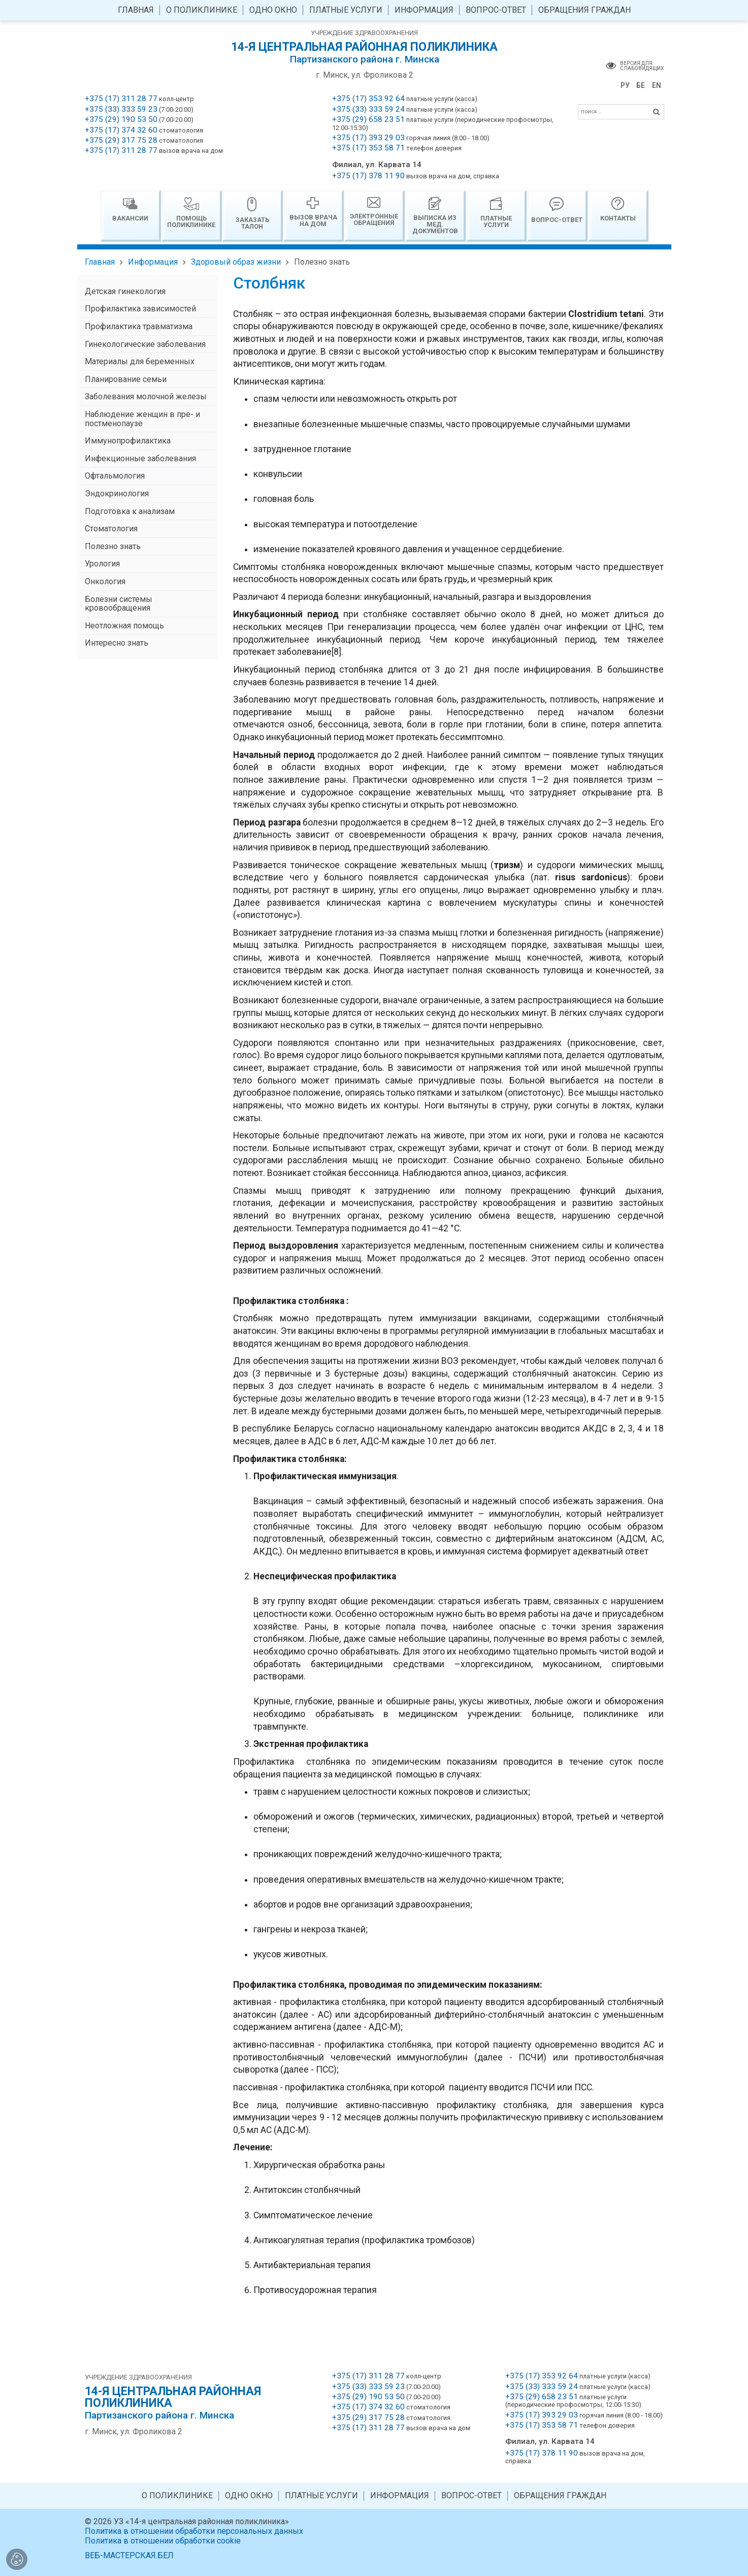  Describe the element at coordinates (368, 98) in the screenshot. I see `+375 (17) 353 92 64` at that location.